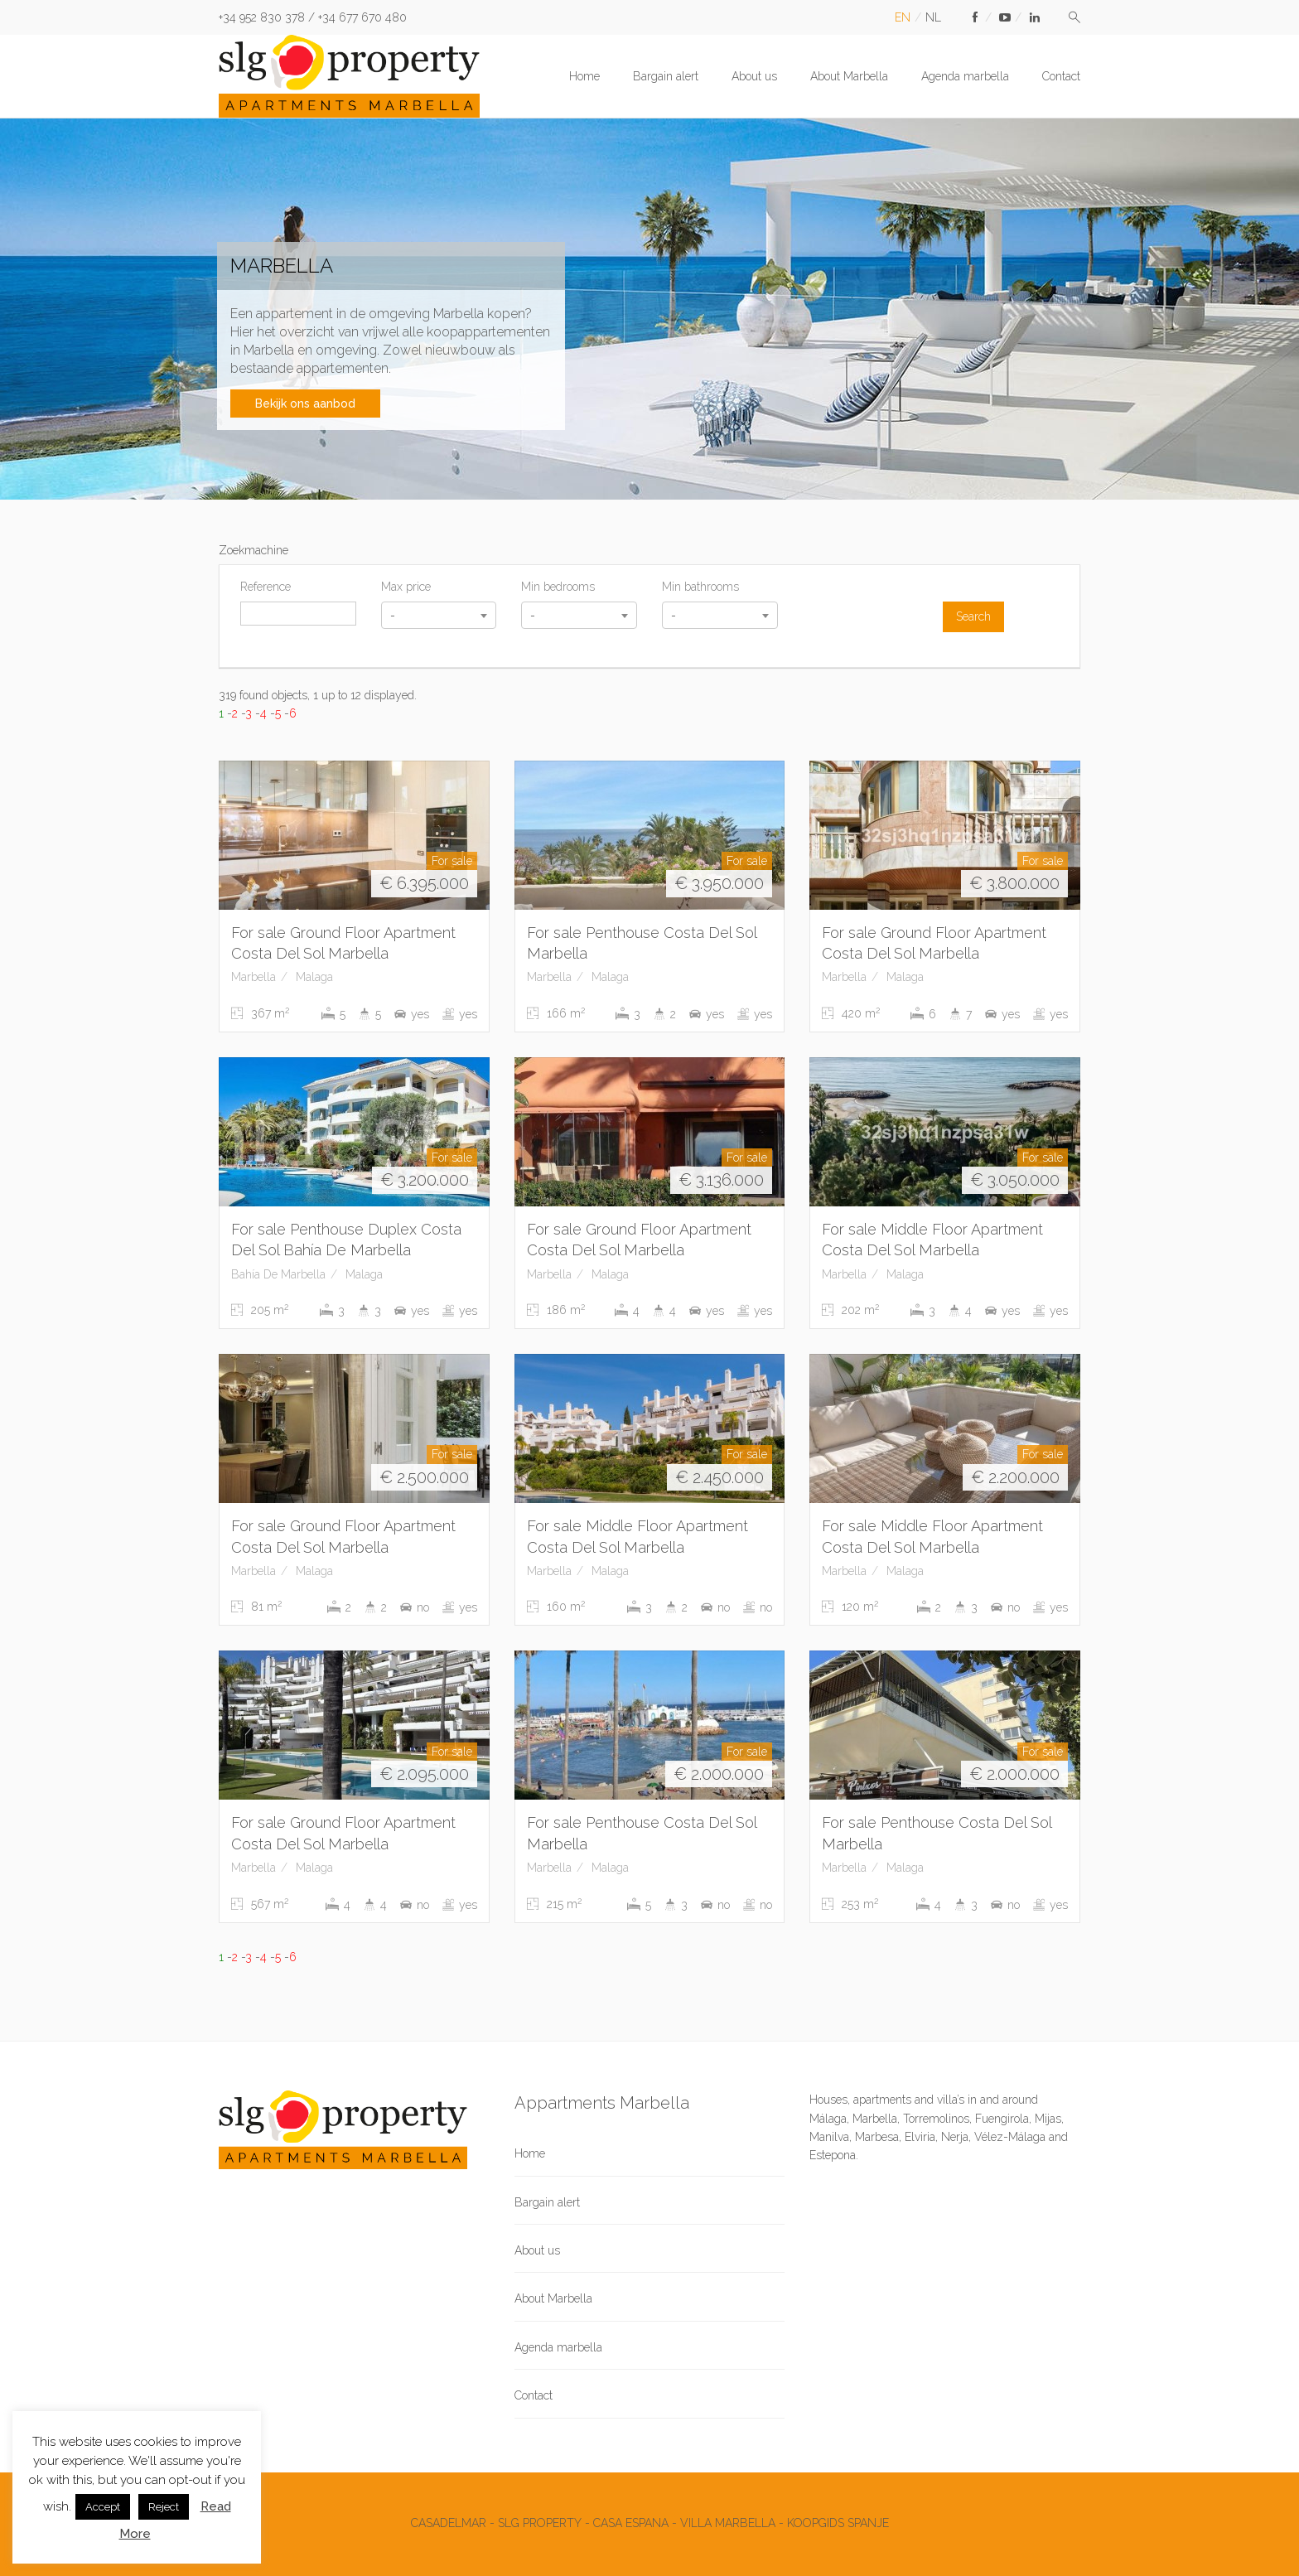 This screenshot has height=2576, width=1299. What do you see at coordinates (406, 586) in the screenshot?
I see `Max price` at bounding box center [406, 586].